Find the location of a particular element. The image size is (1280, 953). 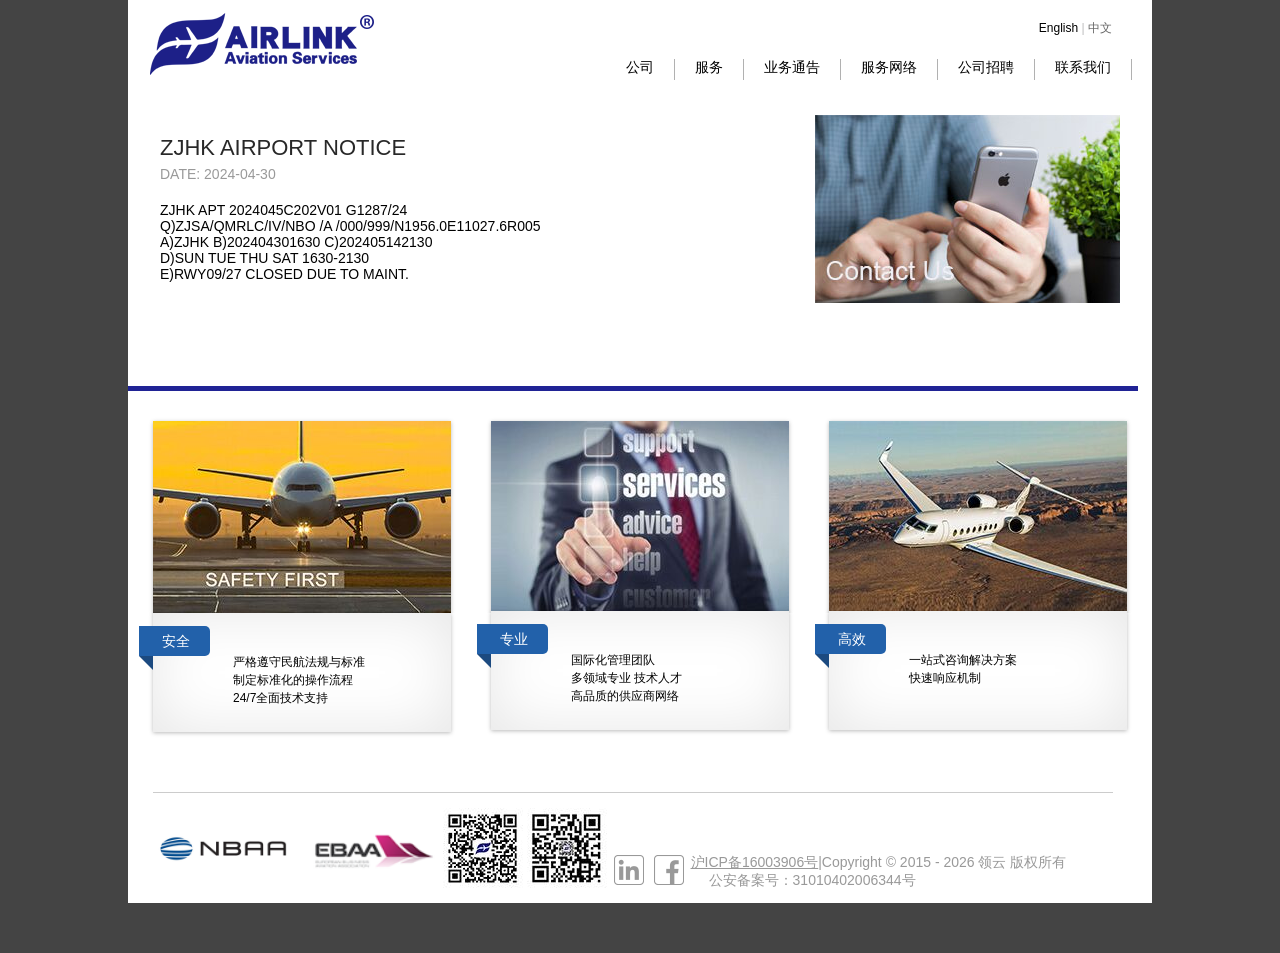

公司招聘 is located at coordinates (986, 67).